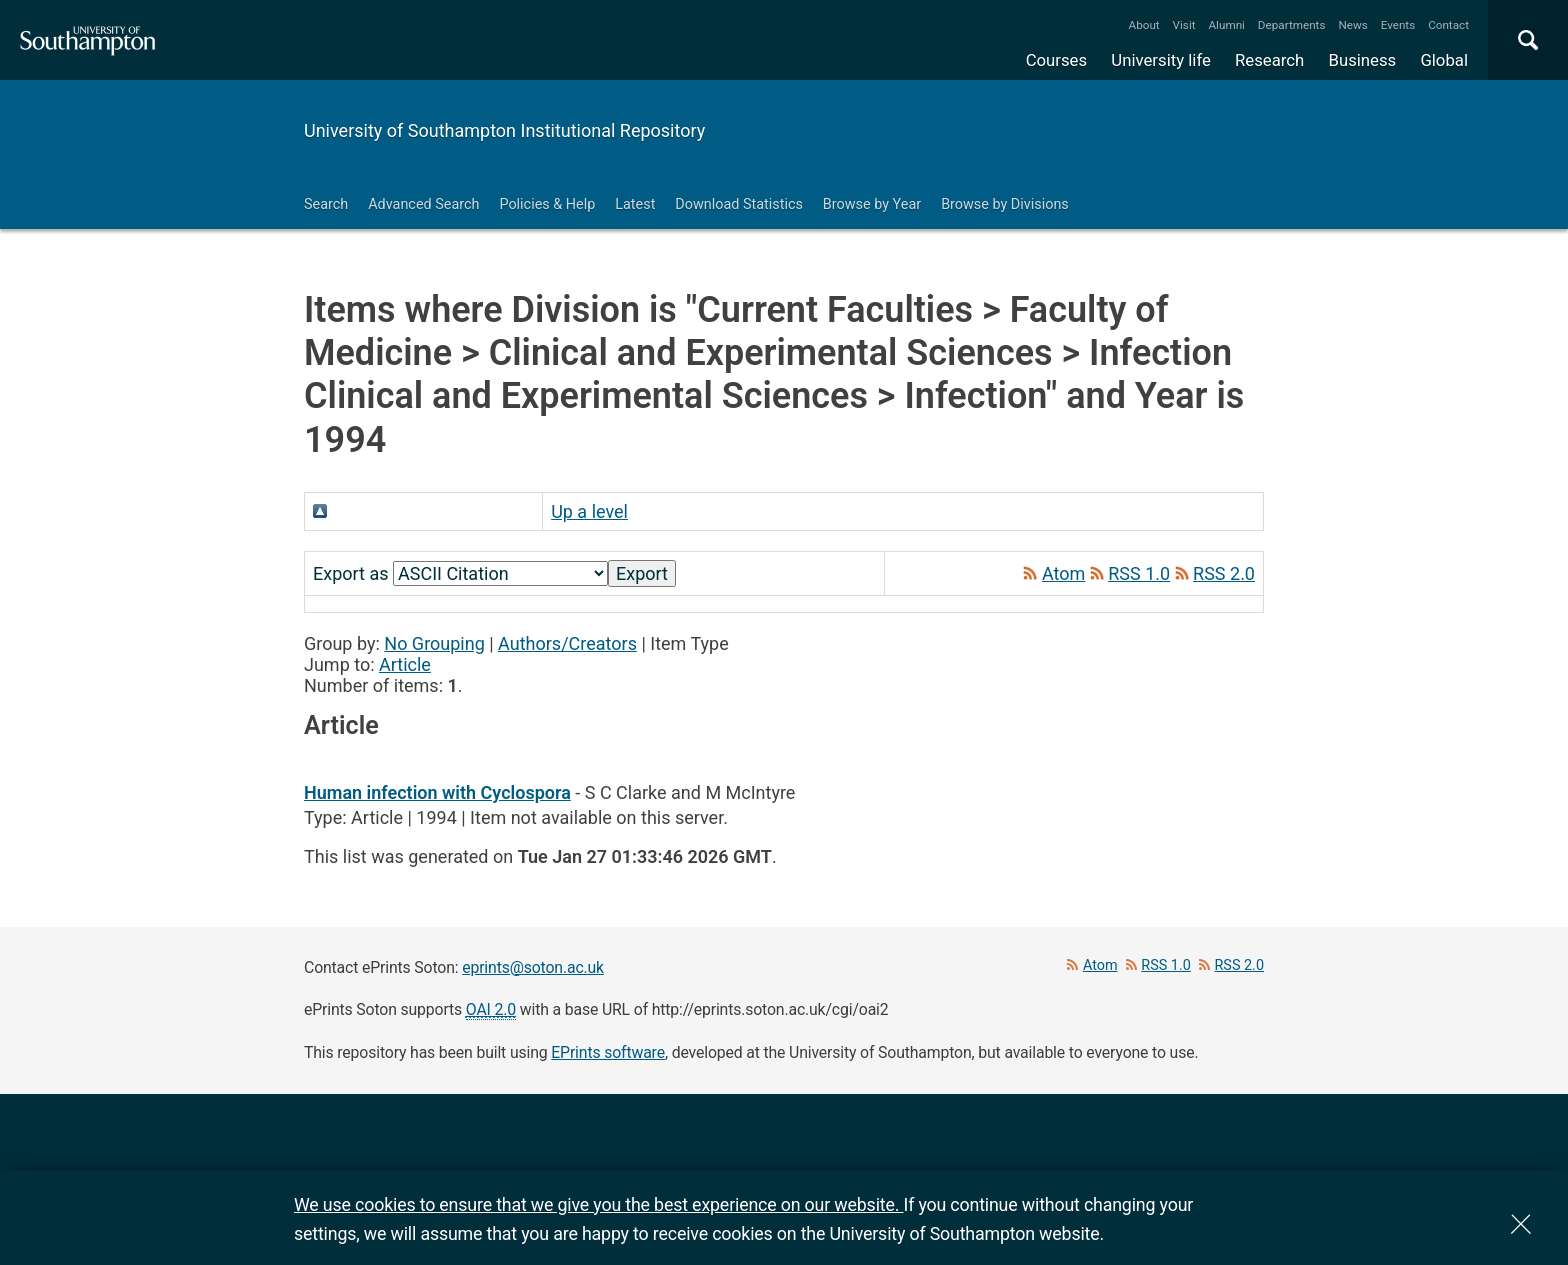  What do you see at coordinates (635, 204) in the screenshot?
I see `Latest` at bounding box center [635, 204].